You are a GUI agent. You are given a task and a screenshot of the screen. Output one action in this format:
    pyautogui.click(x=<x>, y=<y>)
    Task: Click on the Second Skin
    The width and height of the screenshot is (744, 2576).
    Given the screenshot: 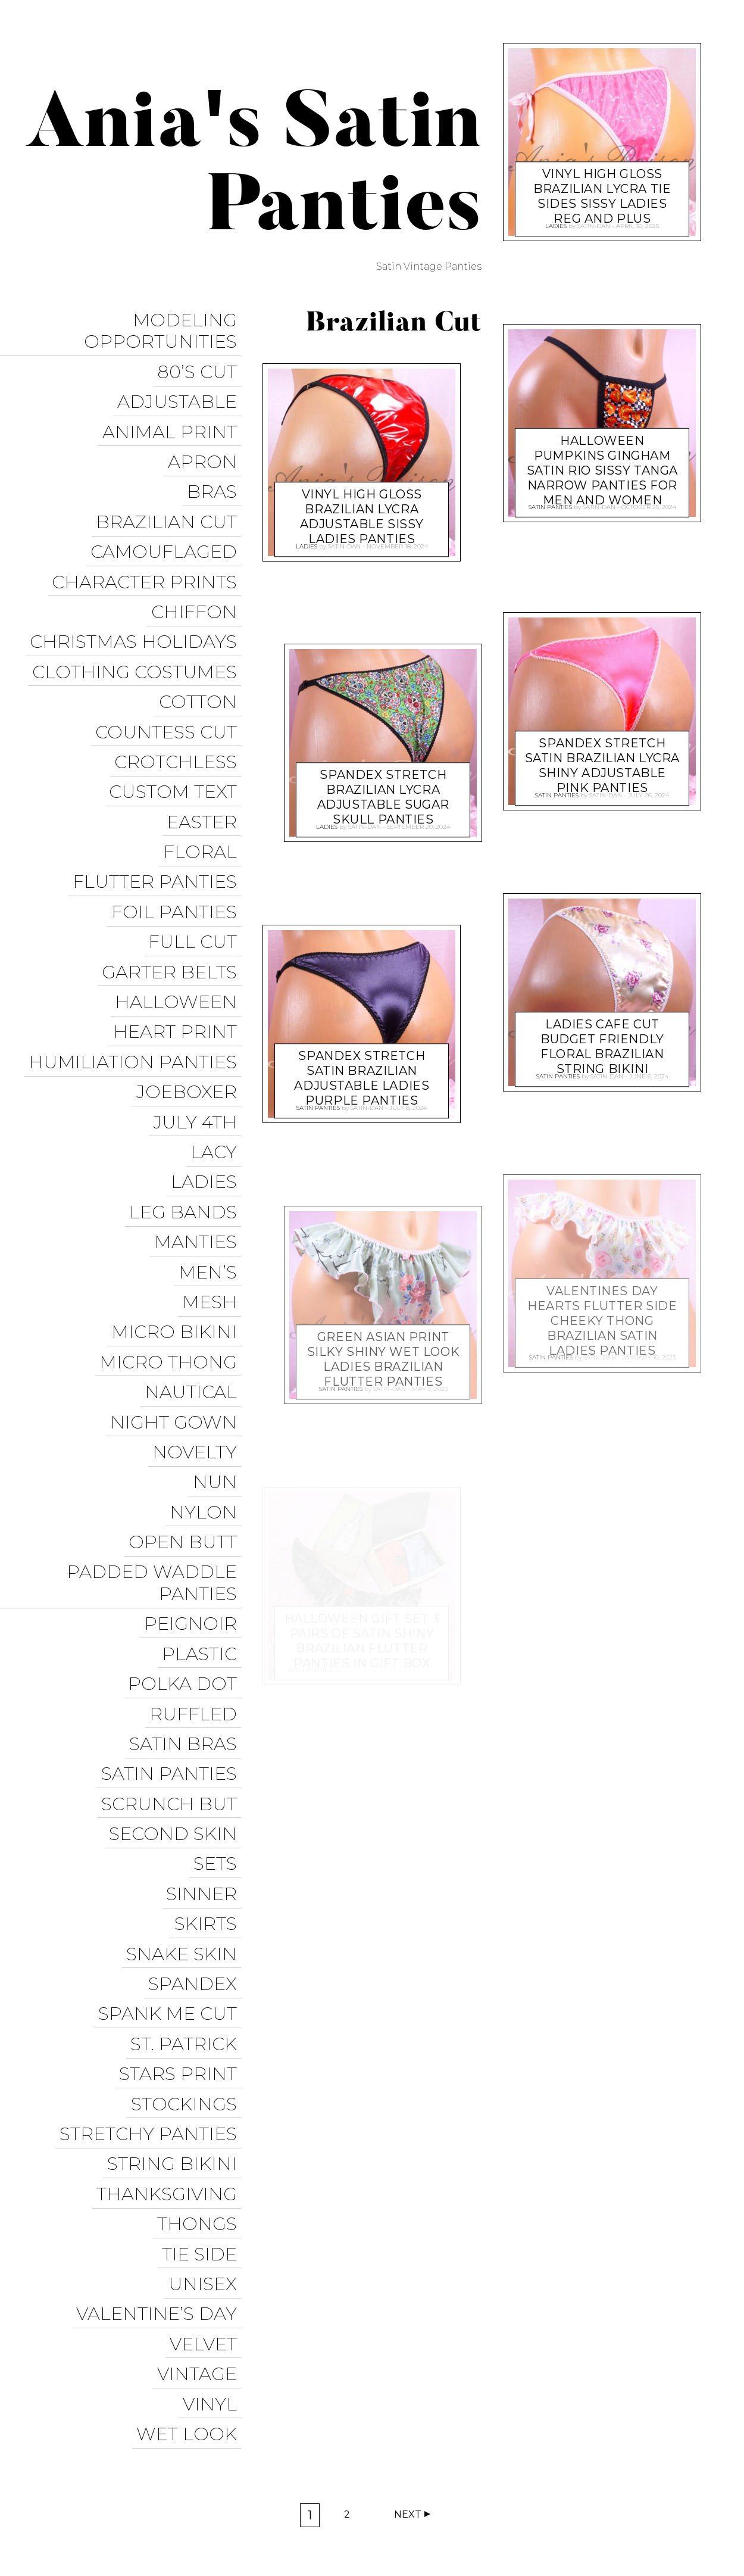 What is the action you would take?
    pyautogui.click(x=177, y=1612)
    